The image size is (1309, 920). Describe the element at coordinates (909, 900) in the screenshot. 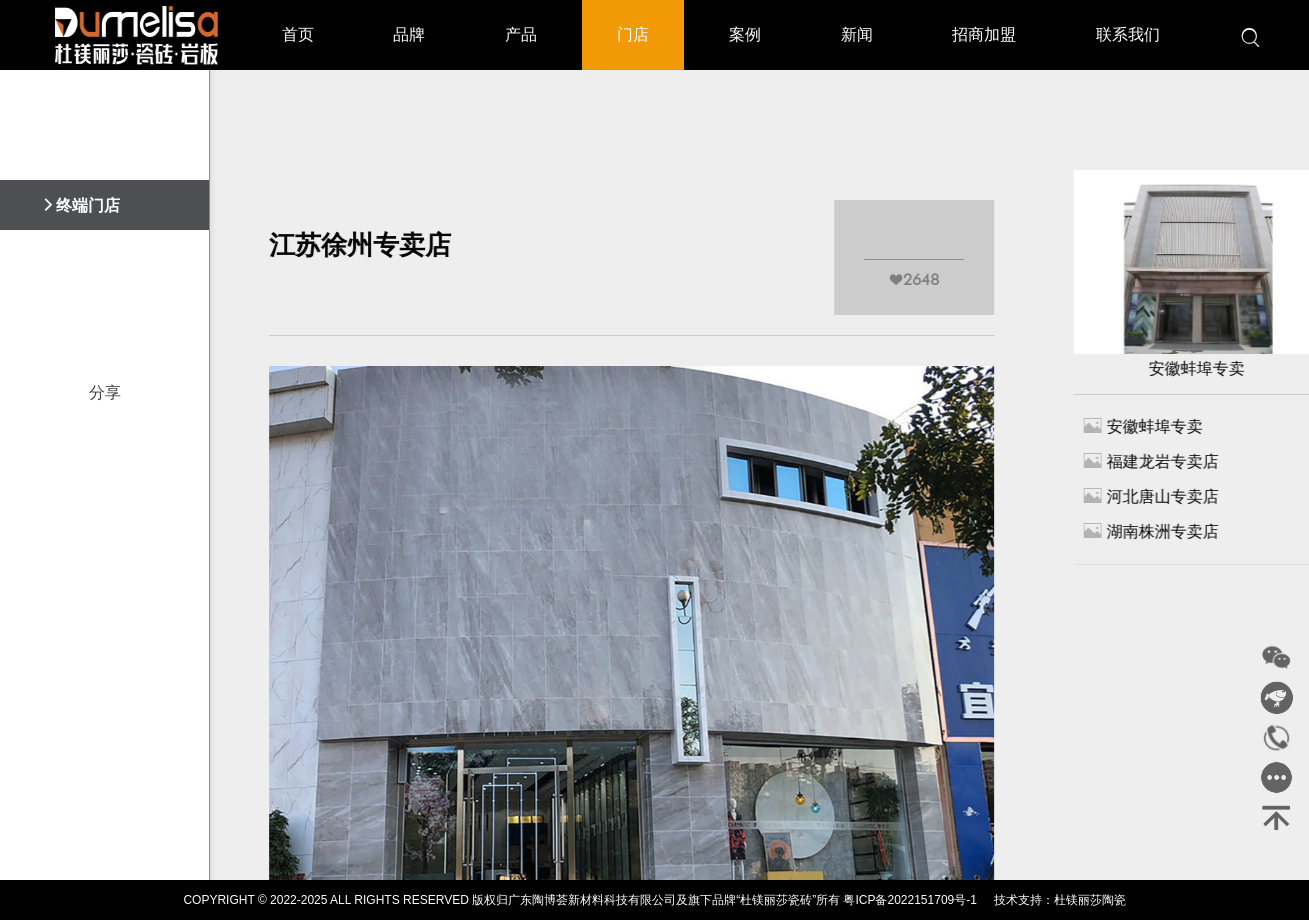

I see `粤ICP备2022151709号-1` at that location.